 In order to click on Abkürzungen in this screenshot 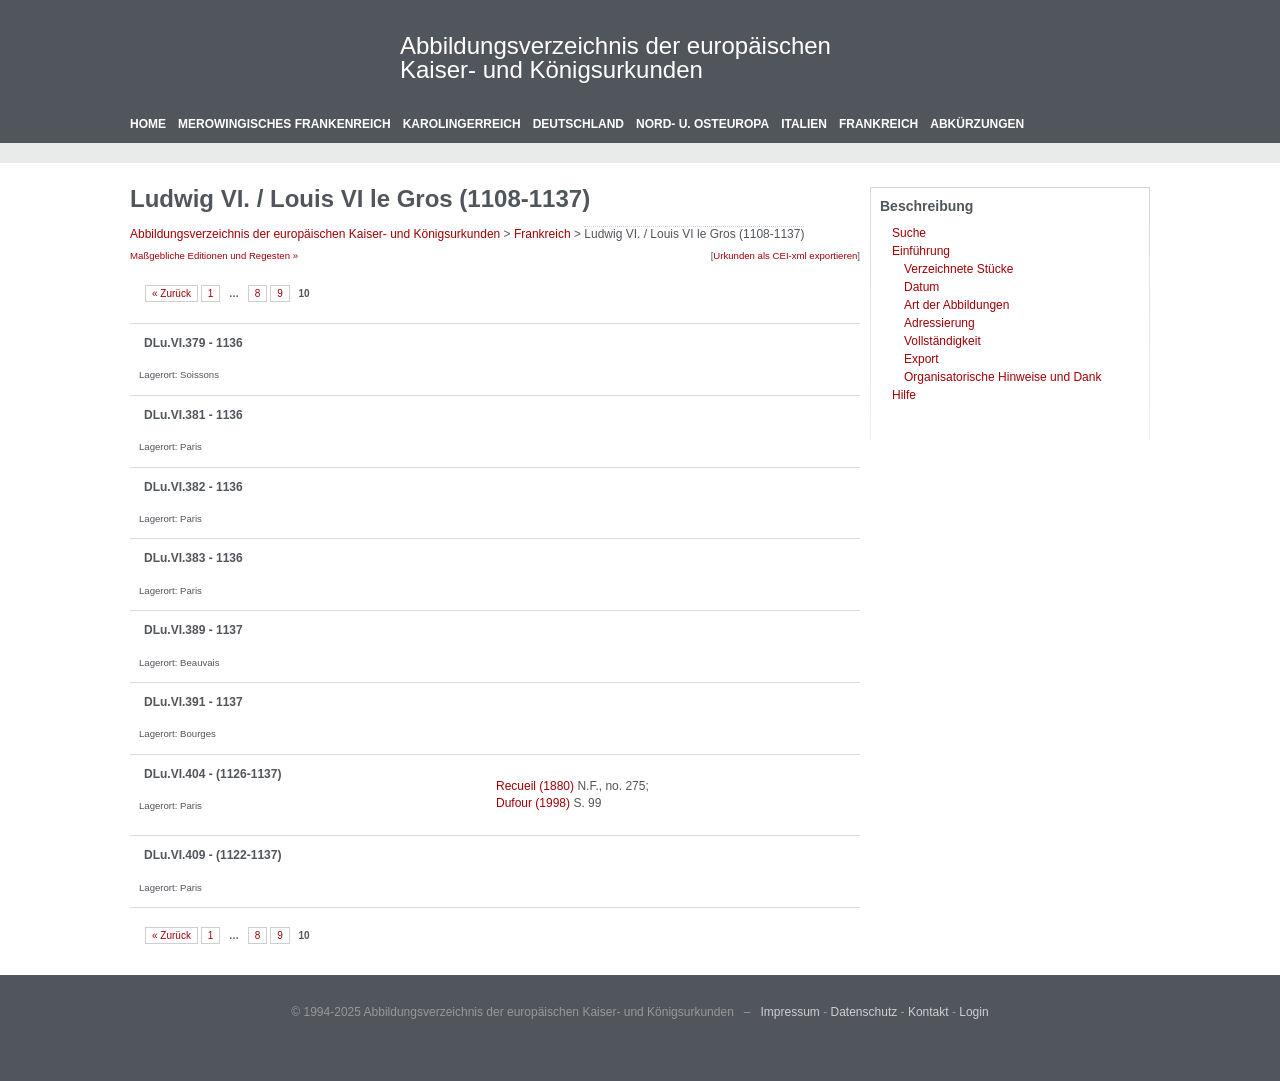, I will do `click(977, 124)`.